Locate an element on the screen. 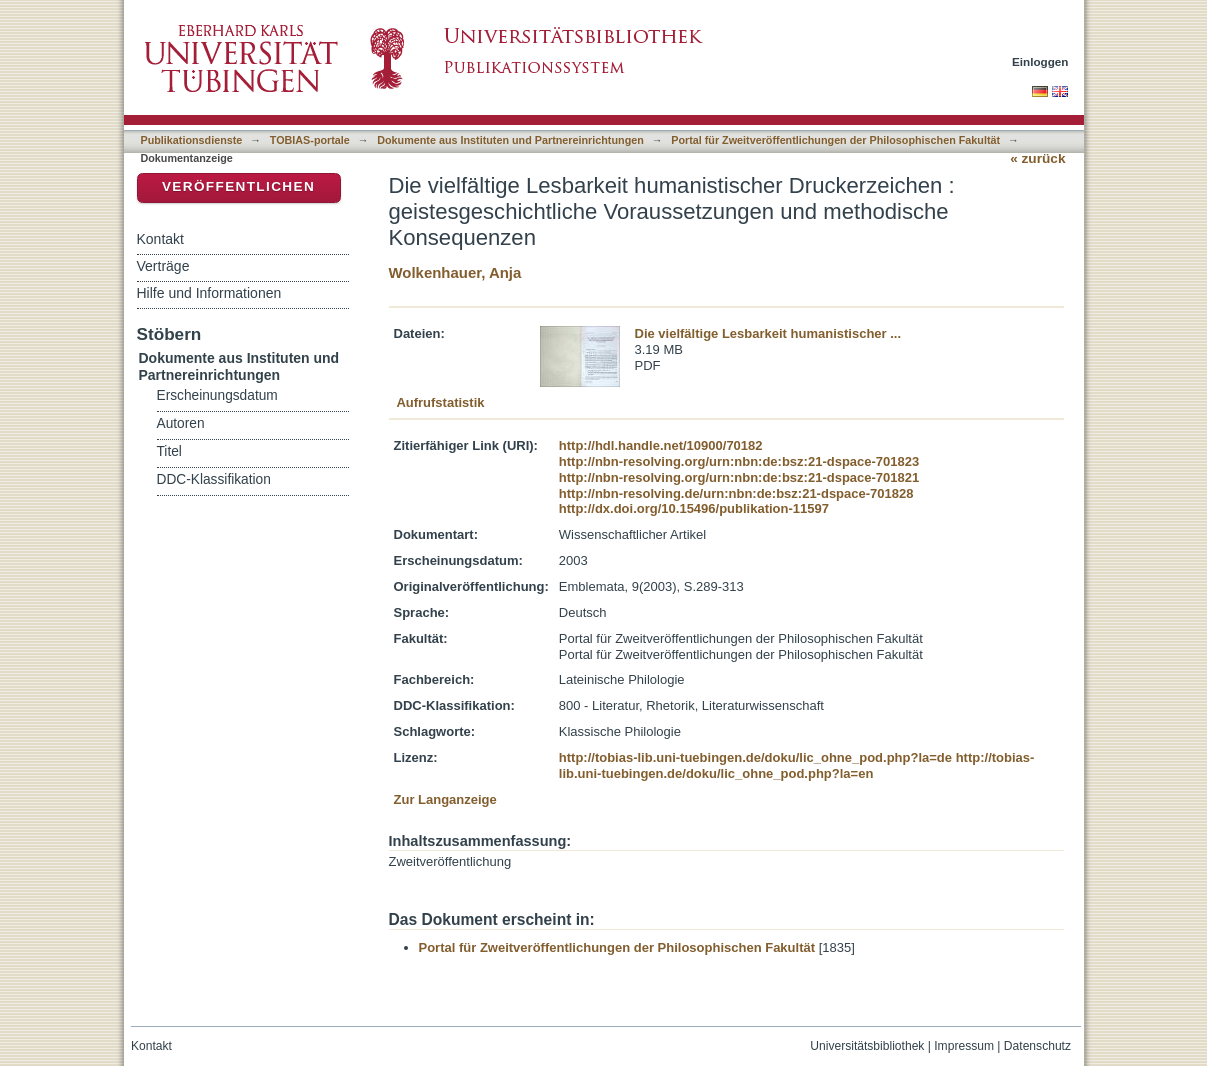  Veröffentlichen is located at coordinates (238, 186).